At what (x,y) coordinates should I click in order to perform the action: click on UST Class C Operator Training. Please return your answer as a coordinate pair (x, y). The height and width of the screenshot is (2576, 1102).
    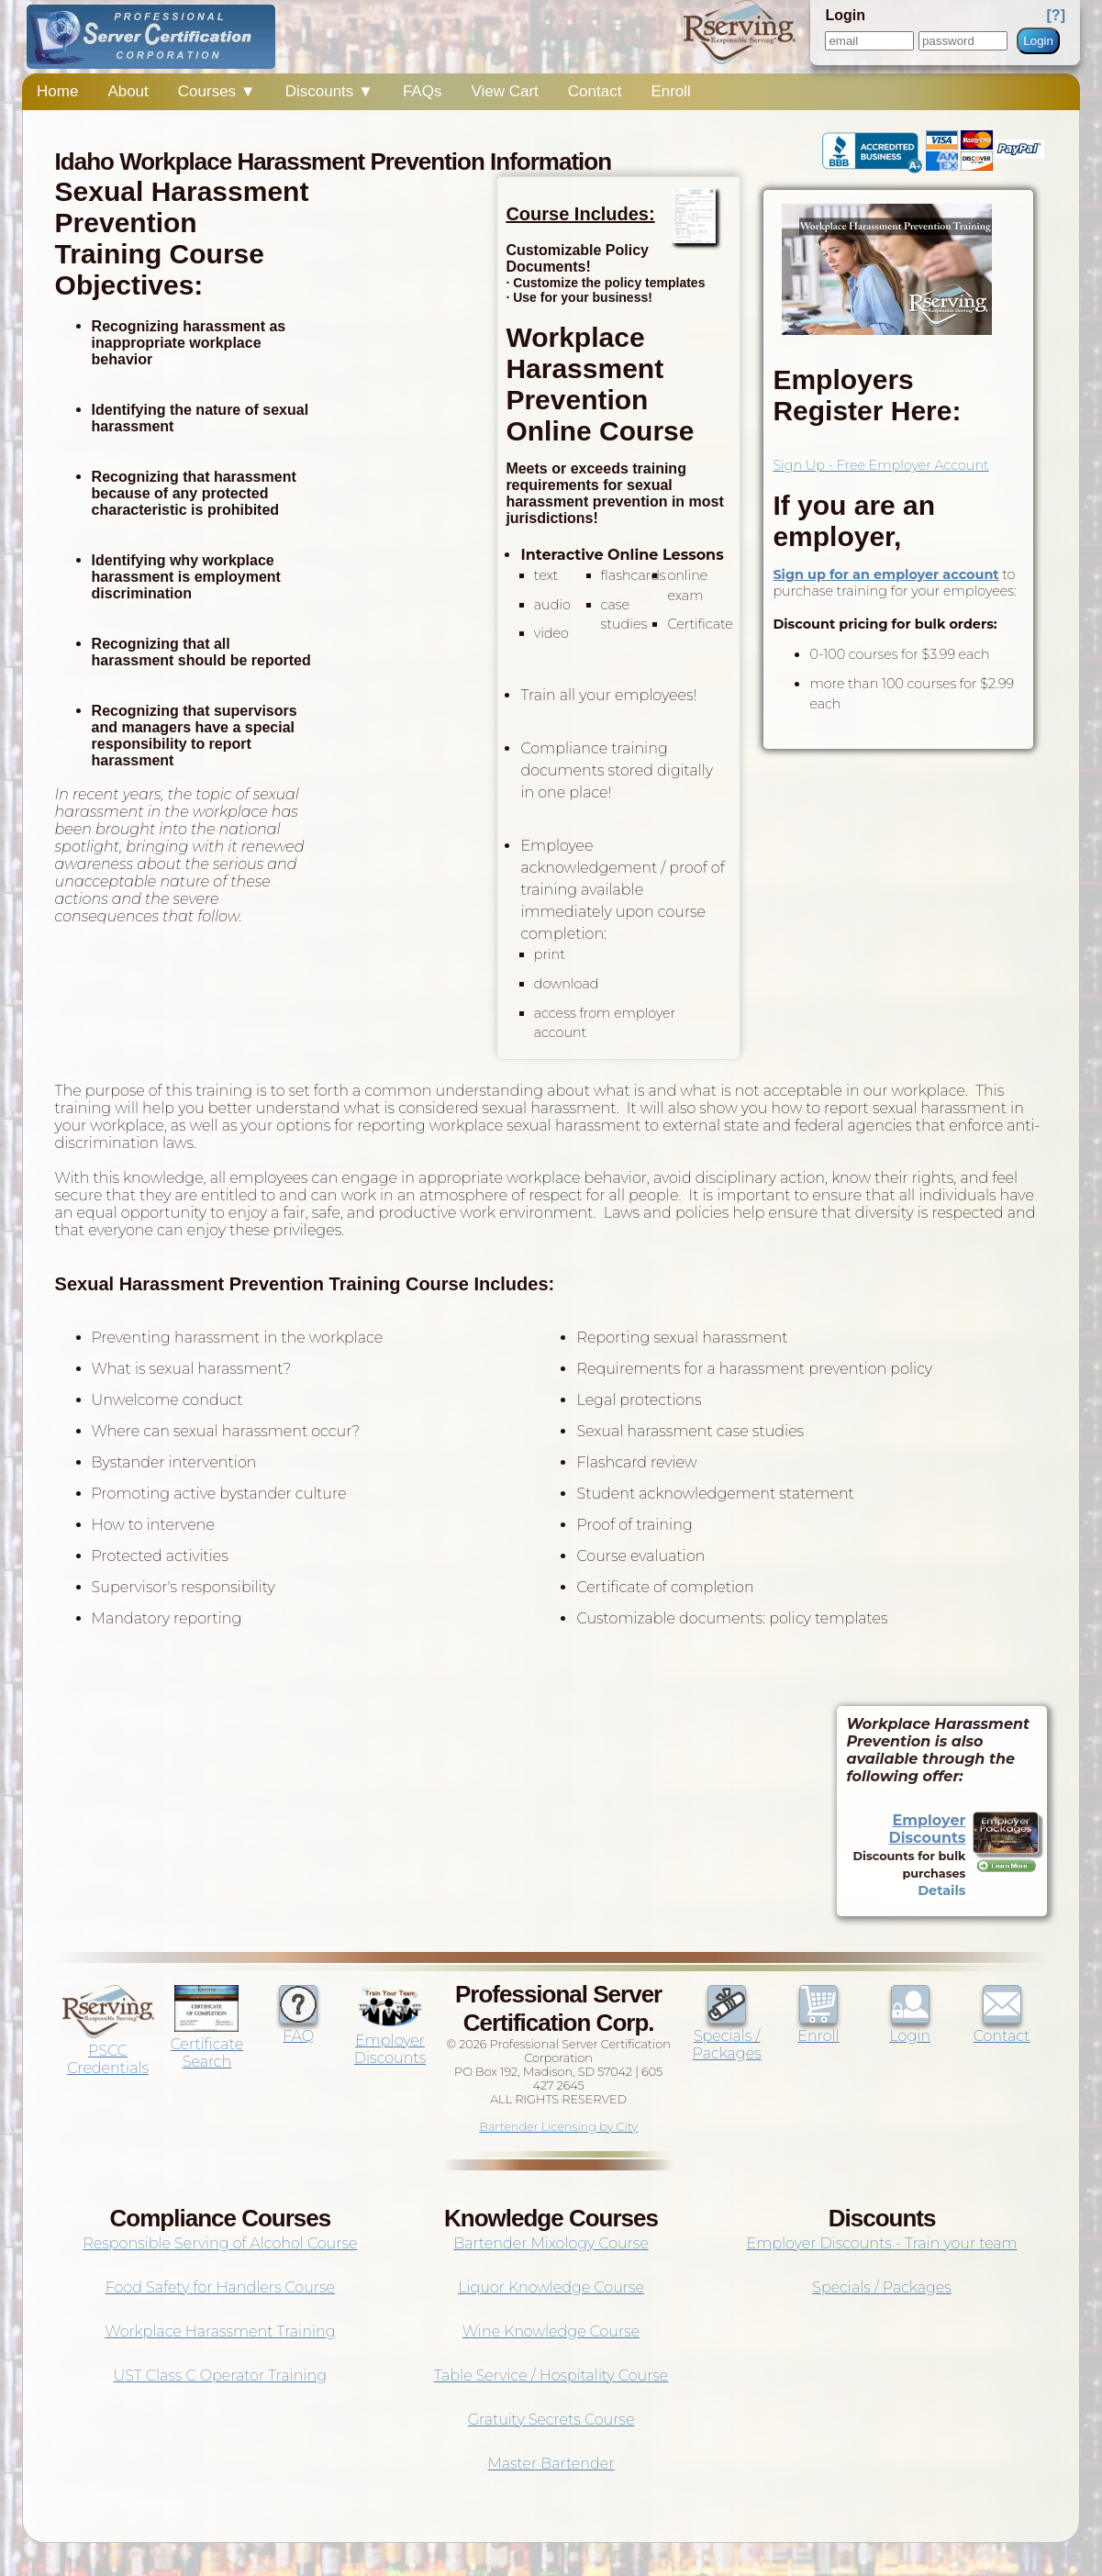
    Looking at the image, I should click on (221, 2375).